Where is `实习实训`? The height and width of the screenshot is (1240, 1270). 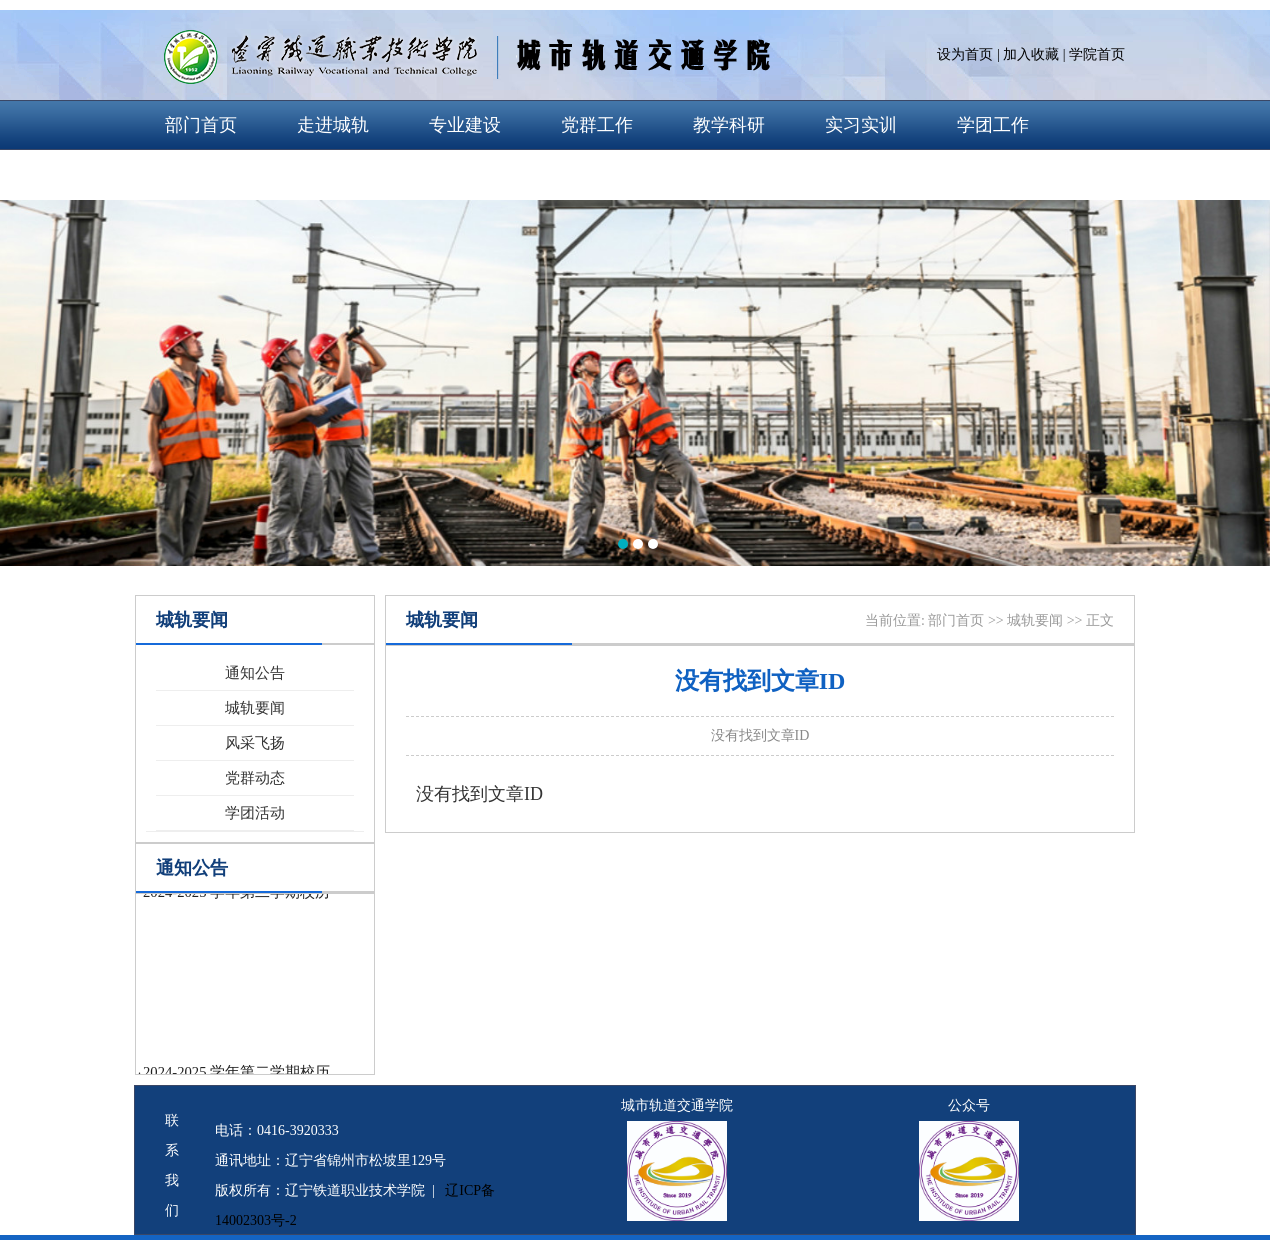
实习实训 is located at coordinates (861, 125).